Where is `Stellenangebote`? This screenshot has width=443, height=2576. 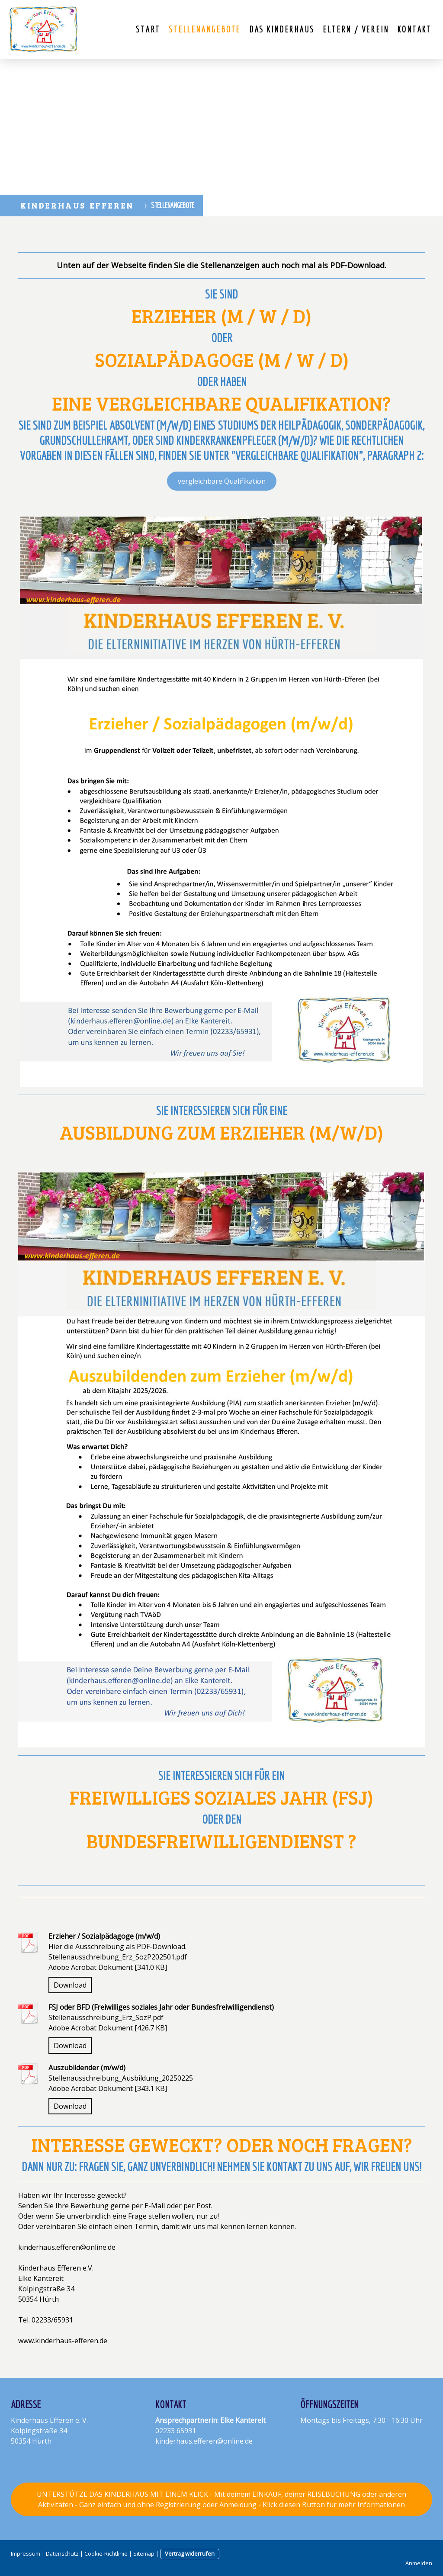
Stellenangebote is located at coordinates (205, 29).